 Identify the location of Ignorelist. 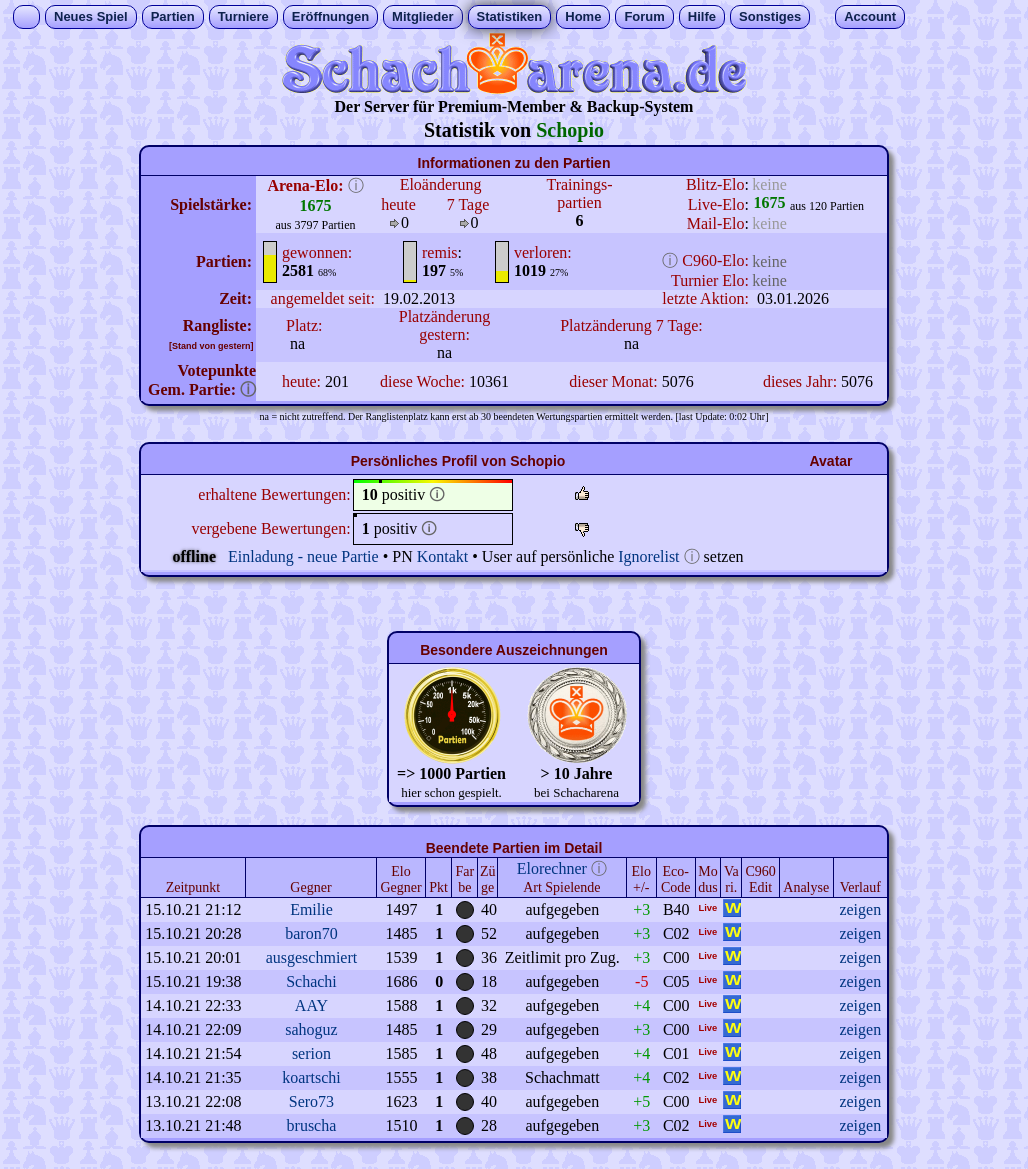
(648, 556).